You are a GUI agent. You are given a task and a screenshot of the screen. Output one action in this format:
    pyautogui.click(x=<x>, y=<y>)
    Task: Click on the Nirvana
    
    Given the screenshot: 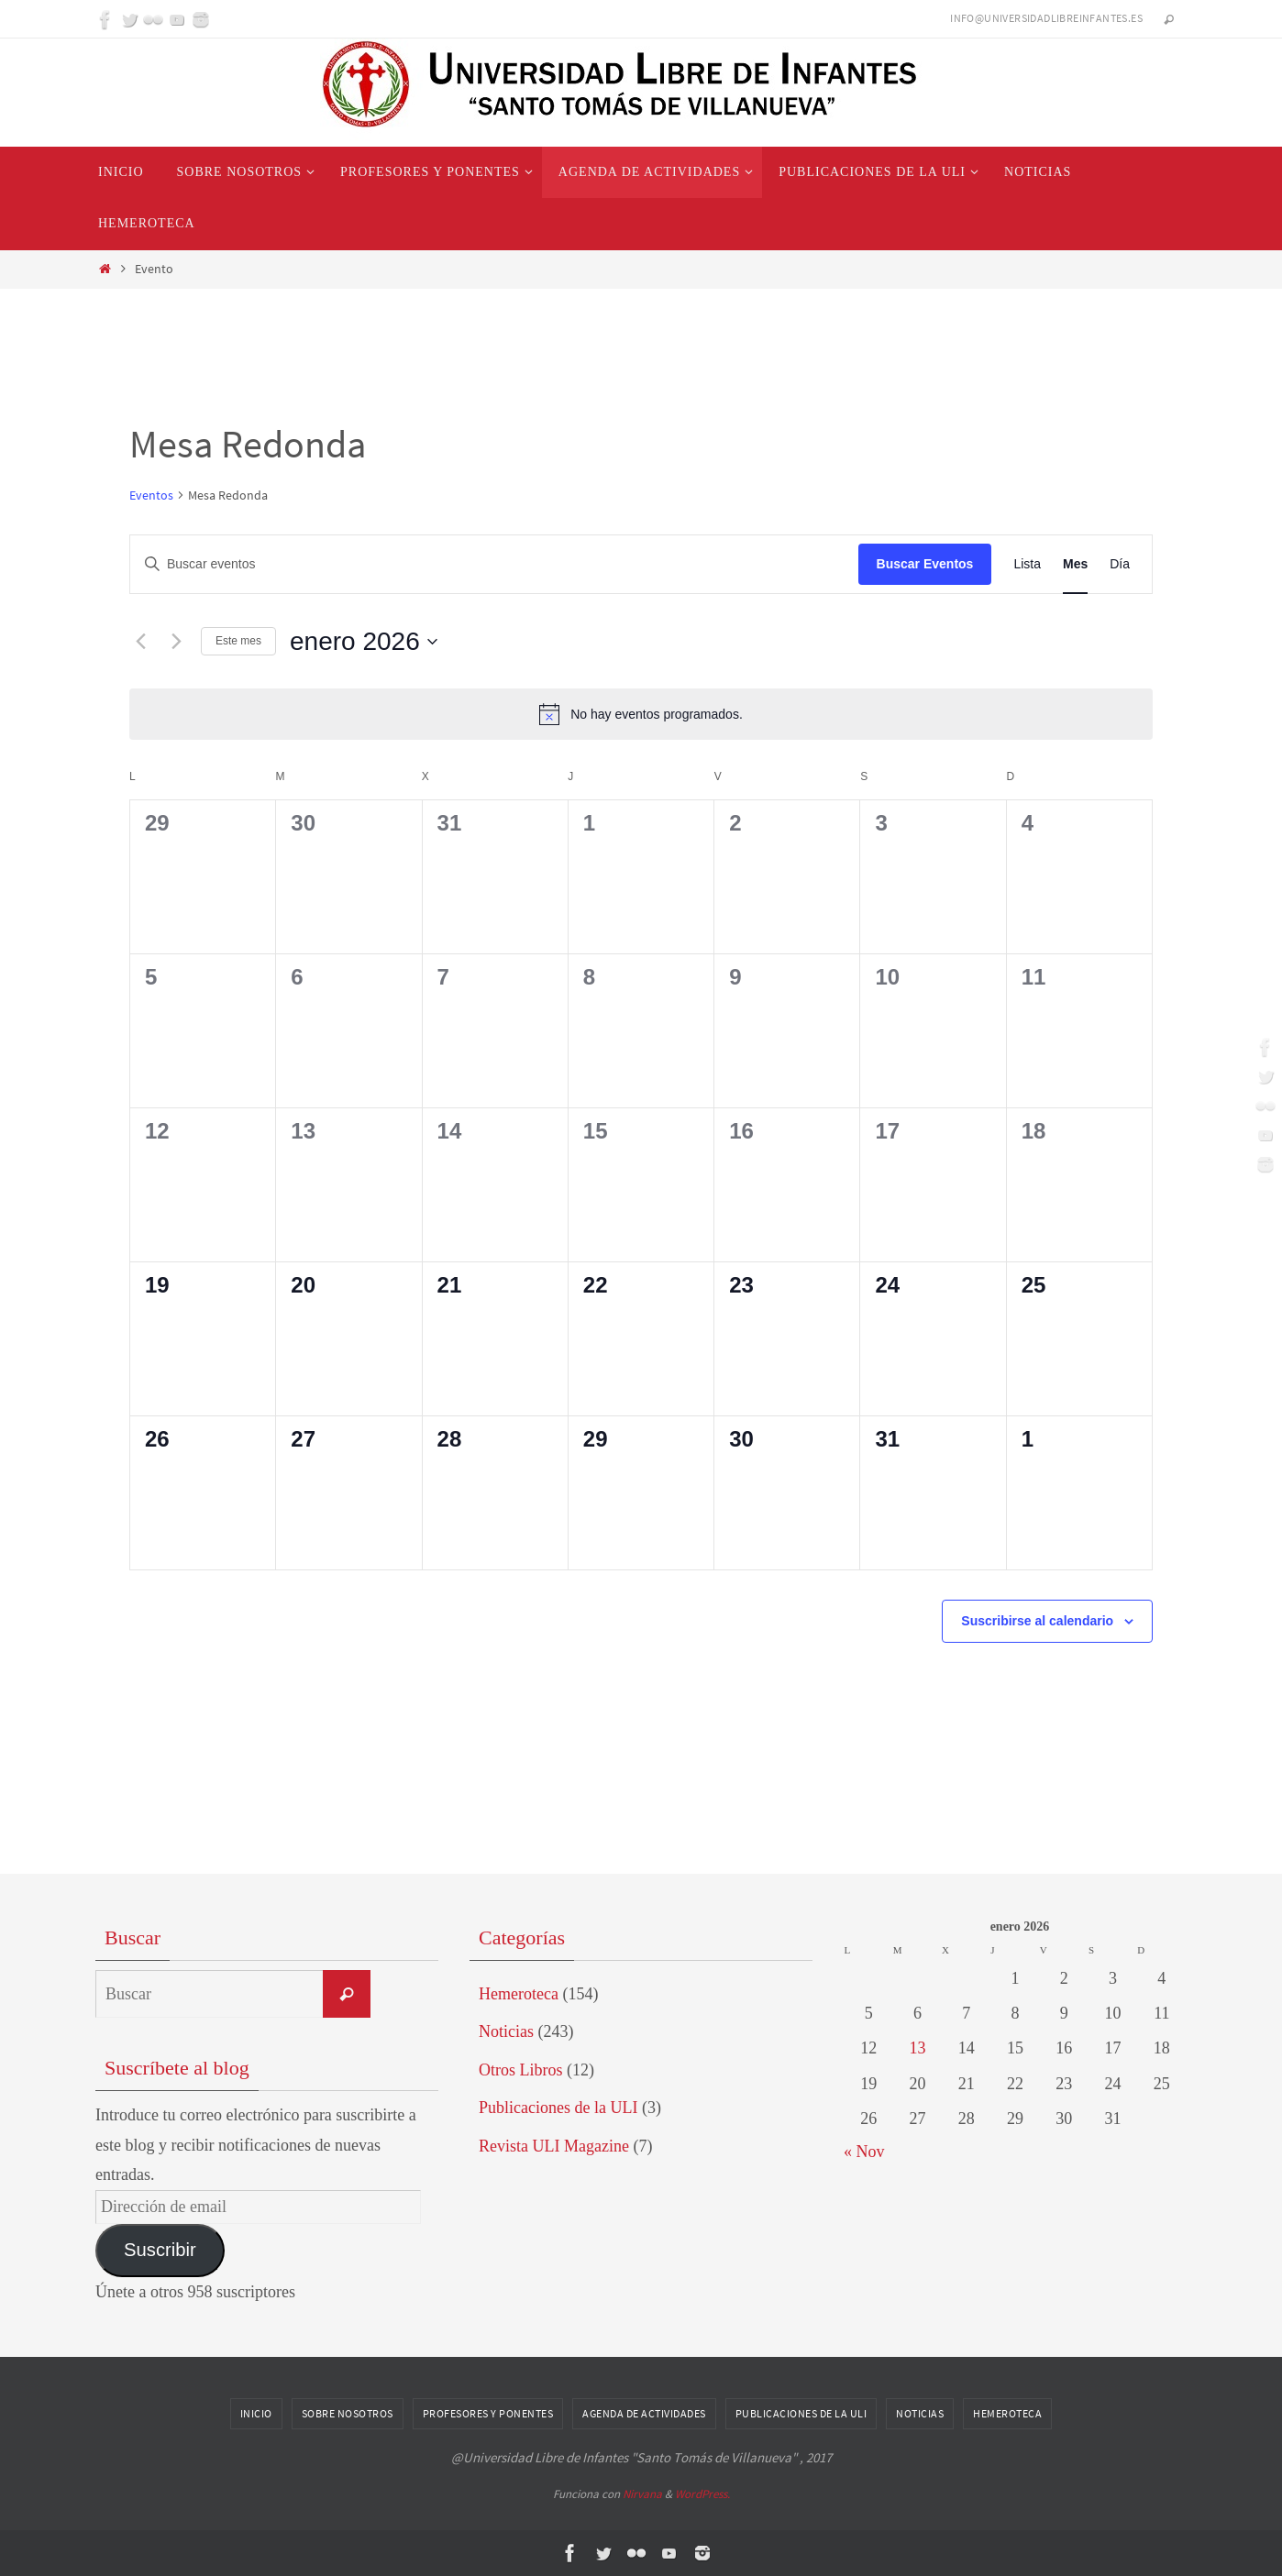 What is the action you would take?
    pyautogui.click(x=642, y=2494)
    